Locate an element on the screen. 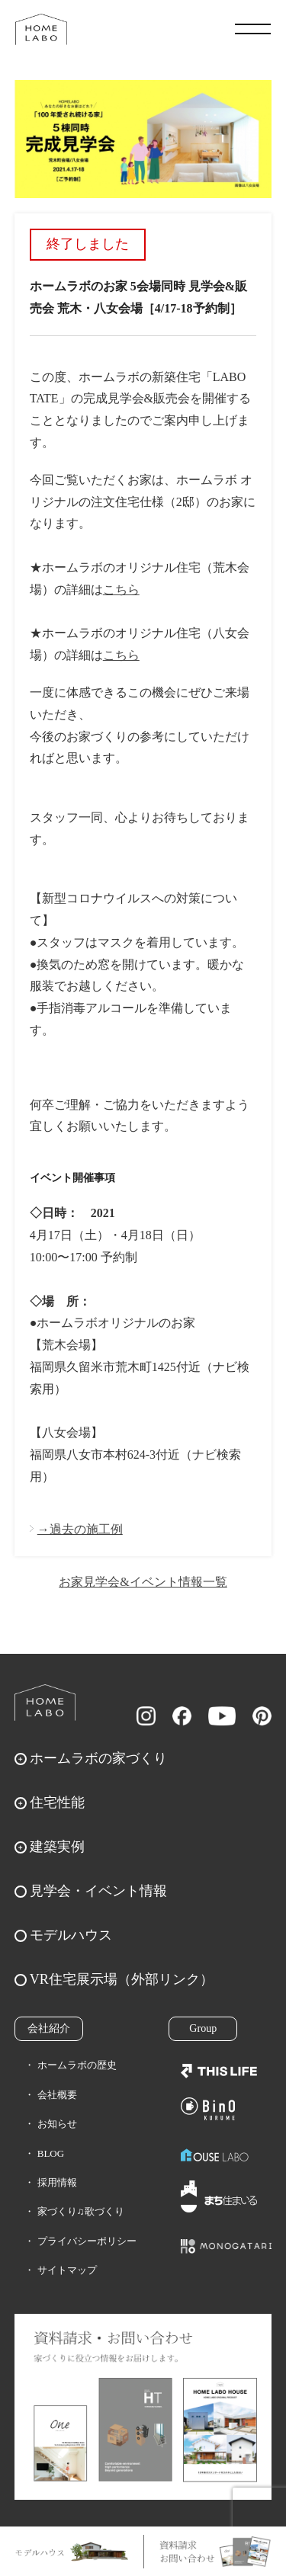 The height and width of the screenshot is (2576, 286). プライバシーポリシー is located at coordinates (87, 2241).